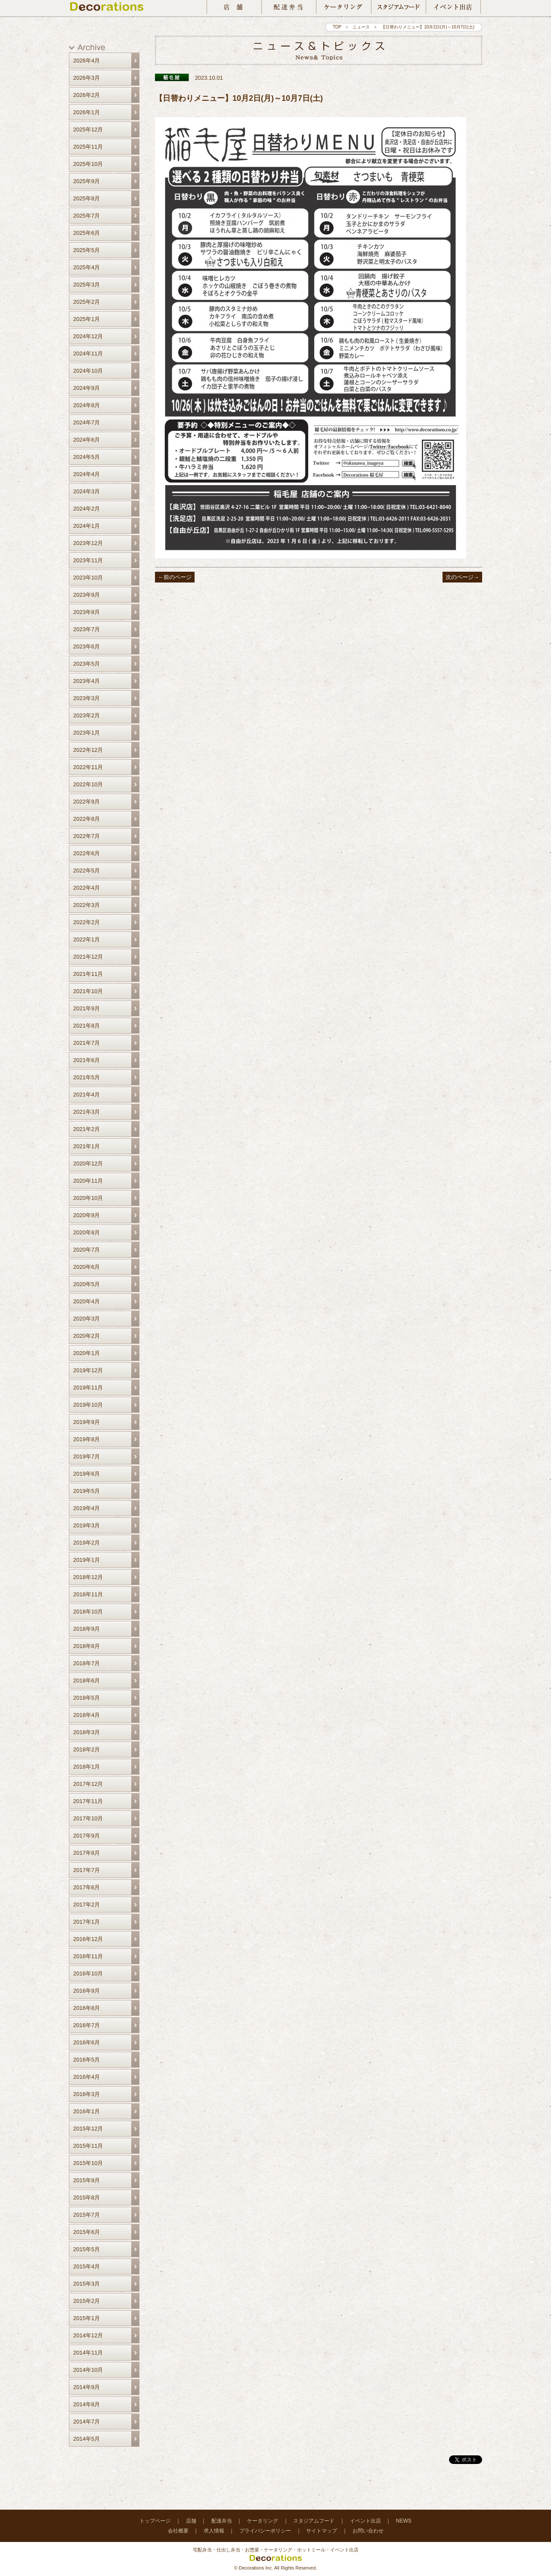  Describe the element at coordinates (86, 629) in the screenshot. I see `2023年7月` at that location.